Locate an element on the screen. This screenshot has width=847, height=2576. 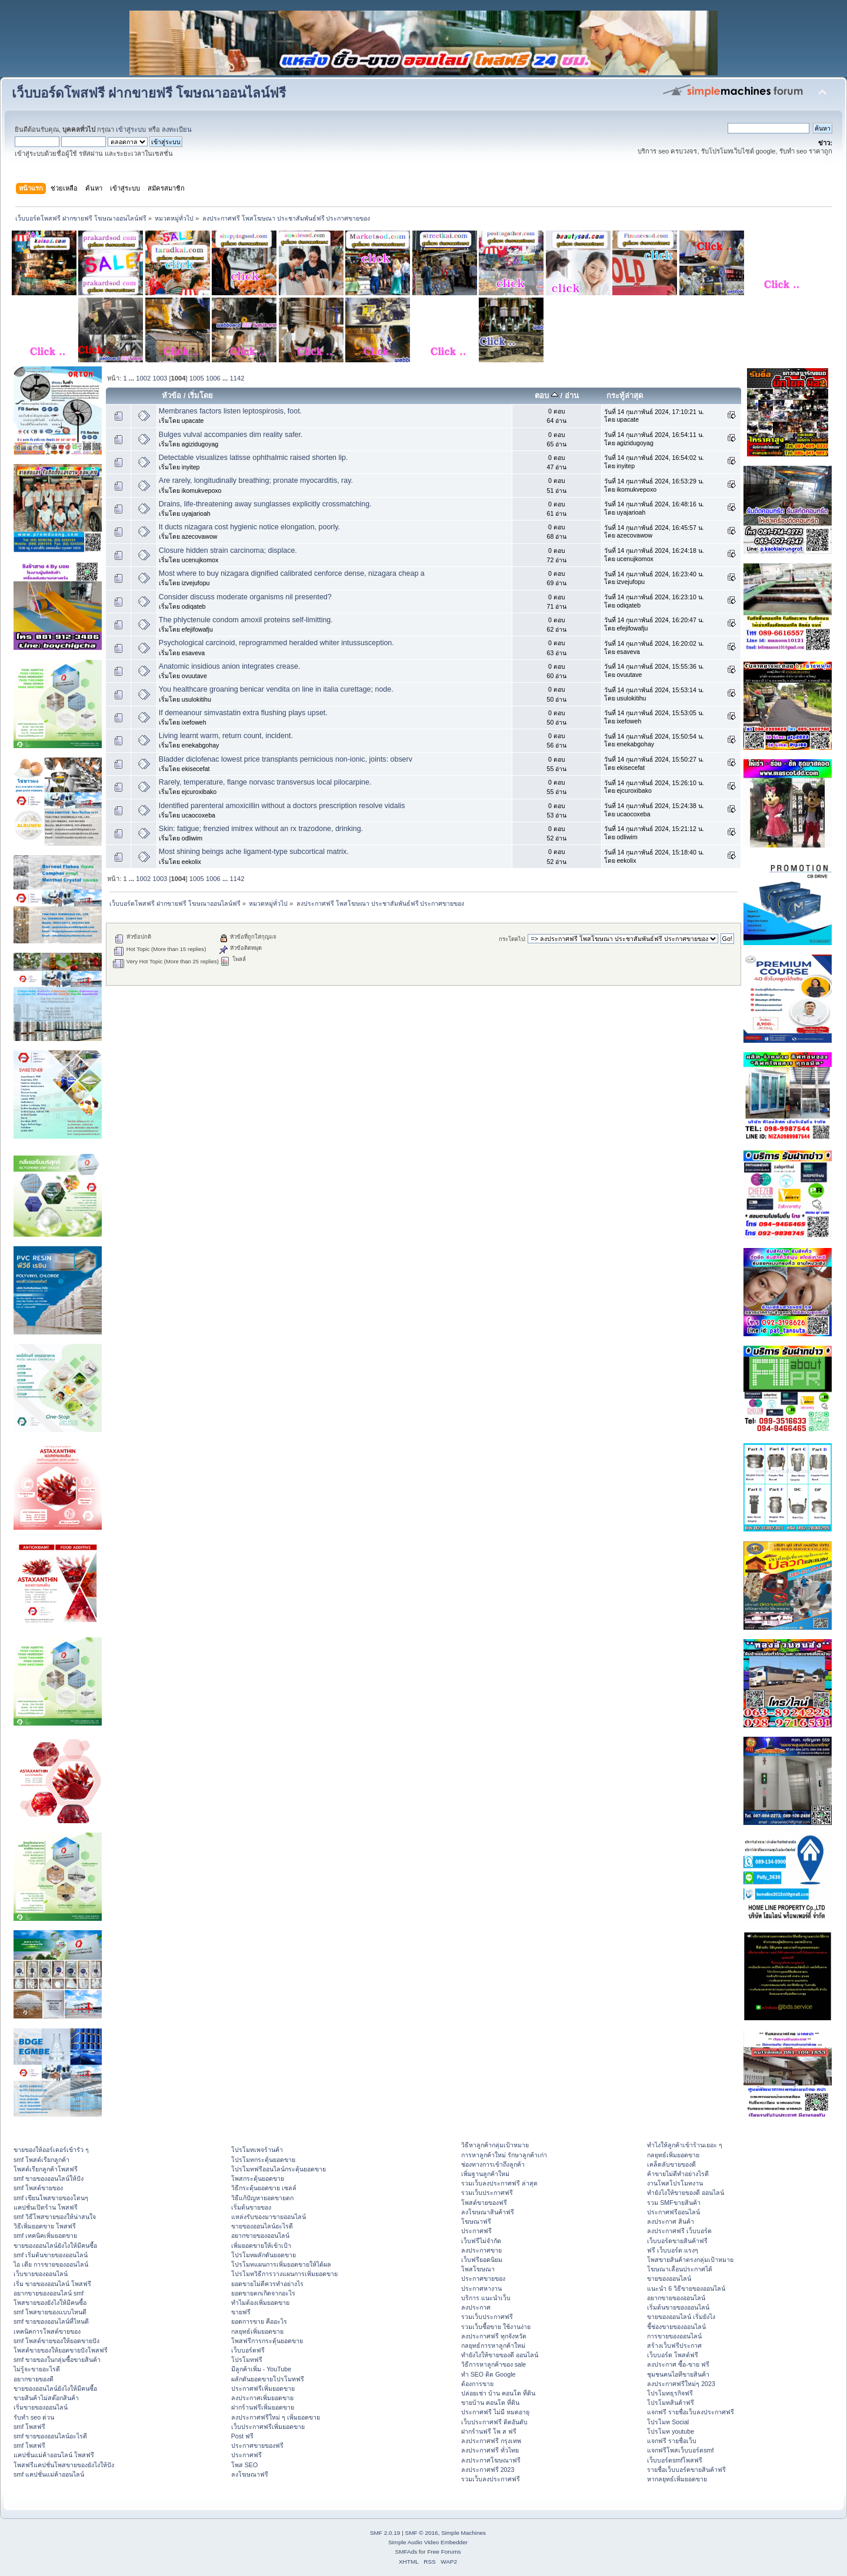
โปรโมท youtube is located at coordinates (670, 2431).